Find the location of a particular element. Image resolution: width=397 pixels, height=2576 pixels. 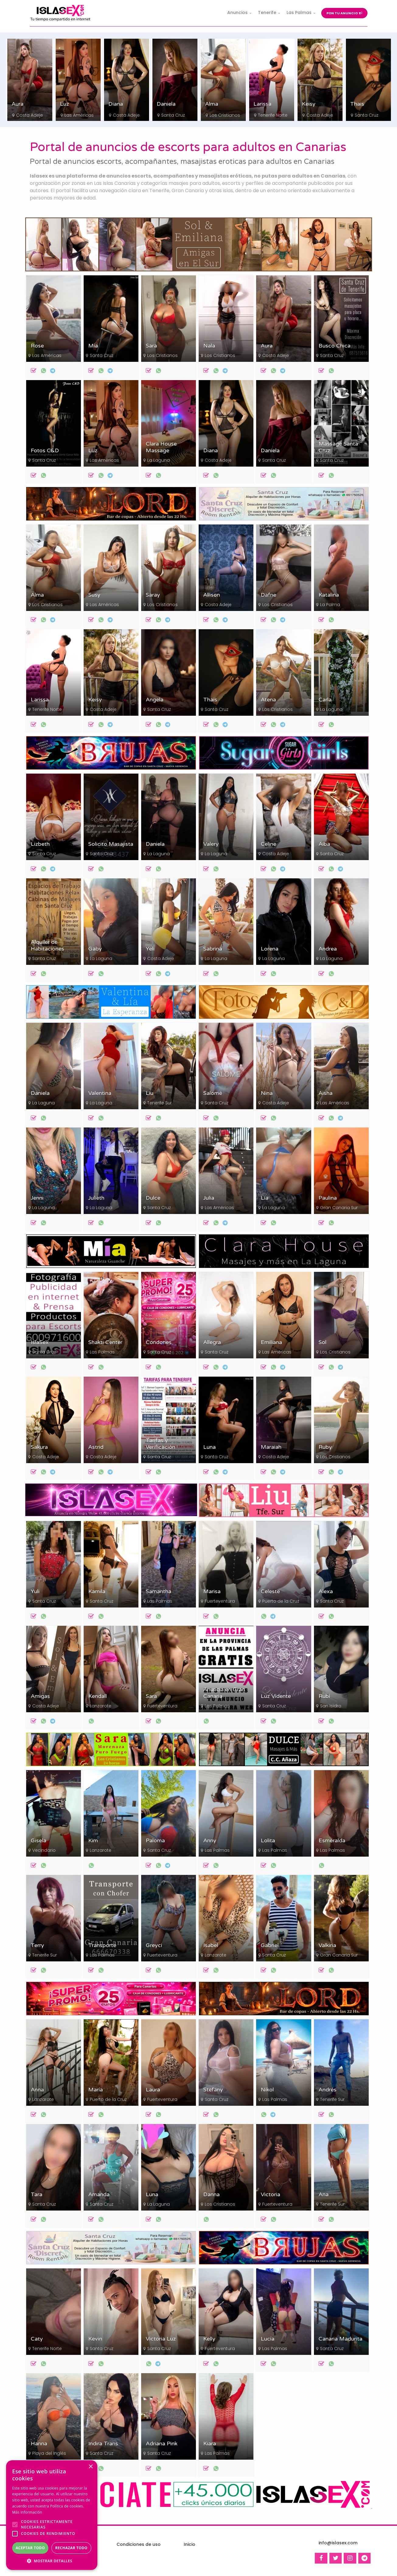

Valery is located at coordinates (211, 844).